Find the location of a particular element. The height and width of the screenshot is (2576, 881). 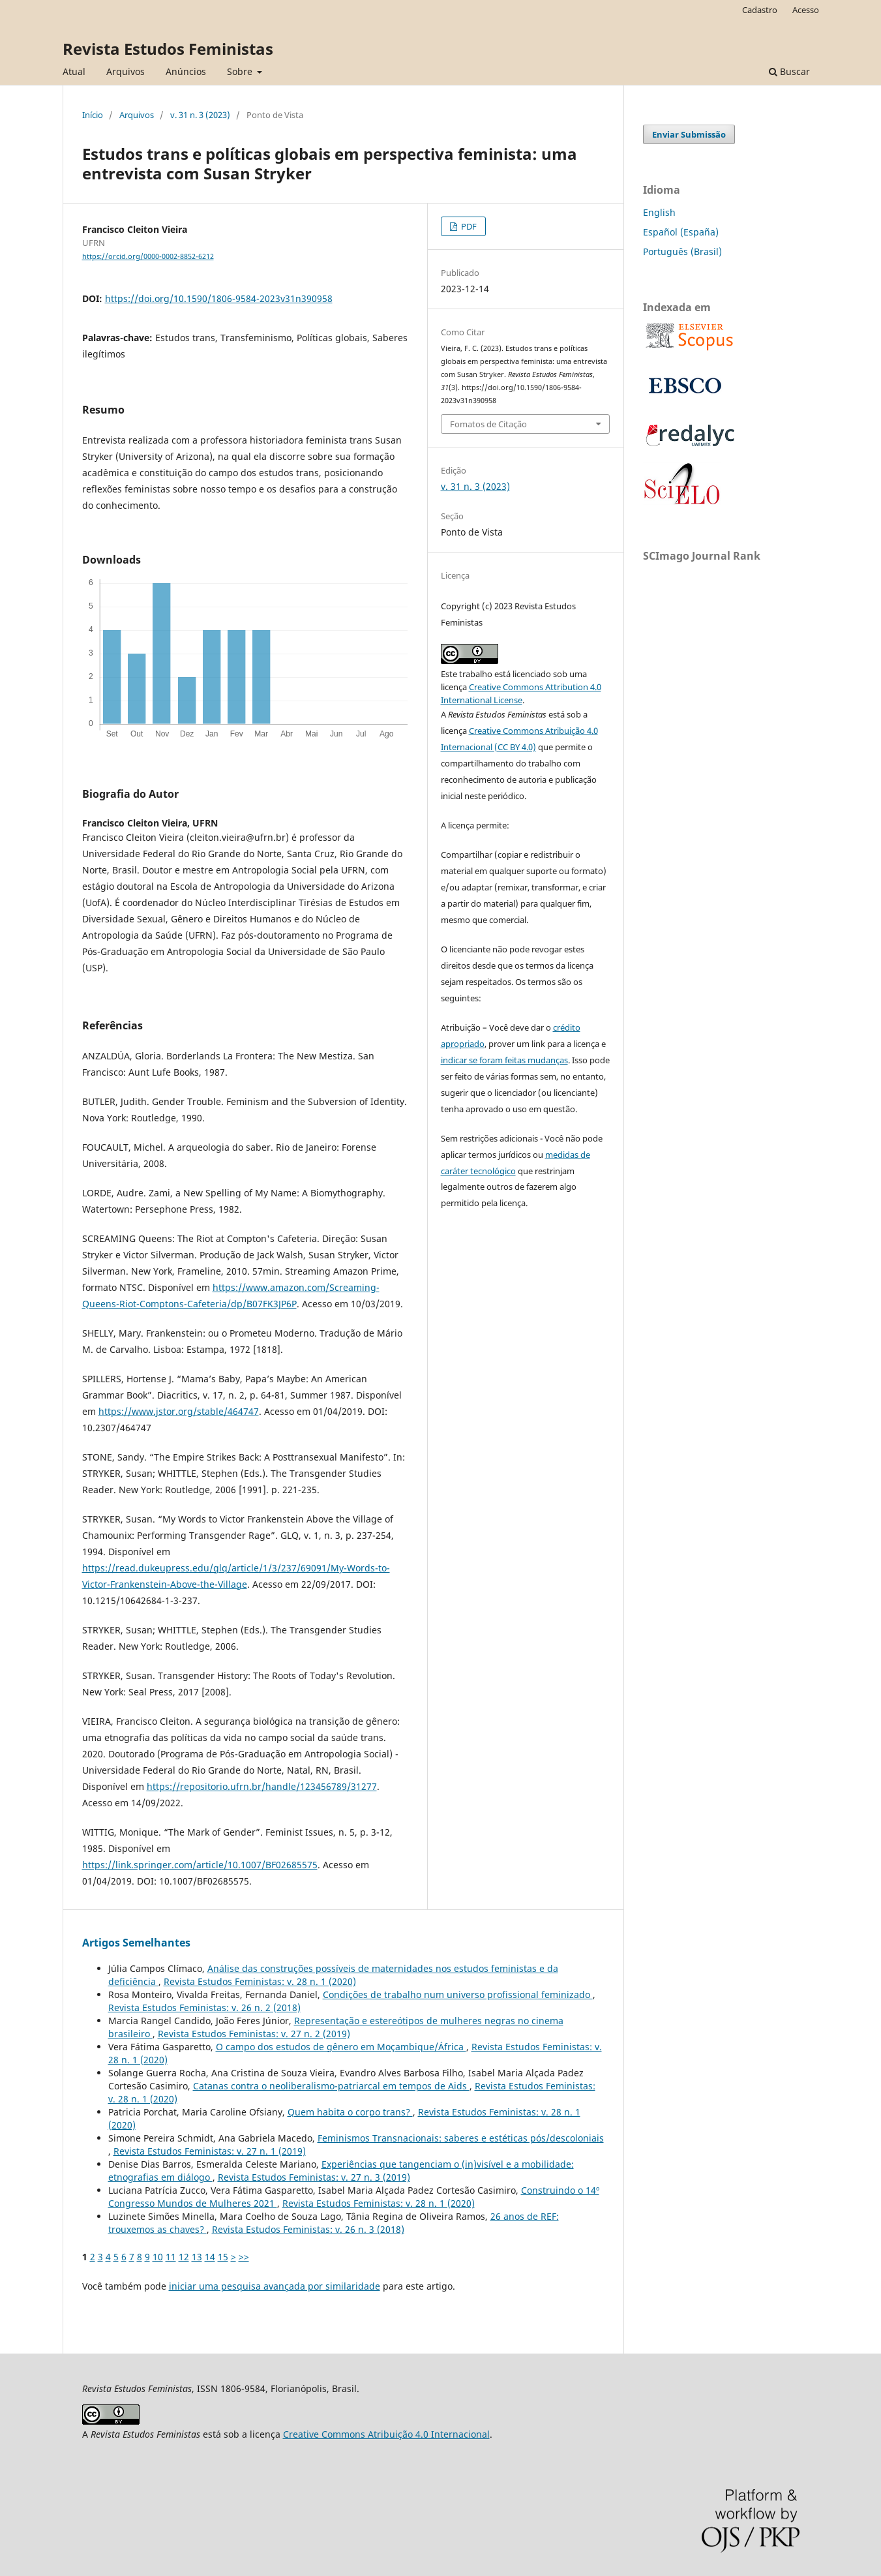

11 is located at coordinates (171, 2256).